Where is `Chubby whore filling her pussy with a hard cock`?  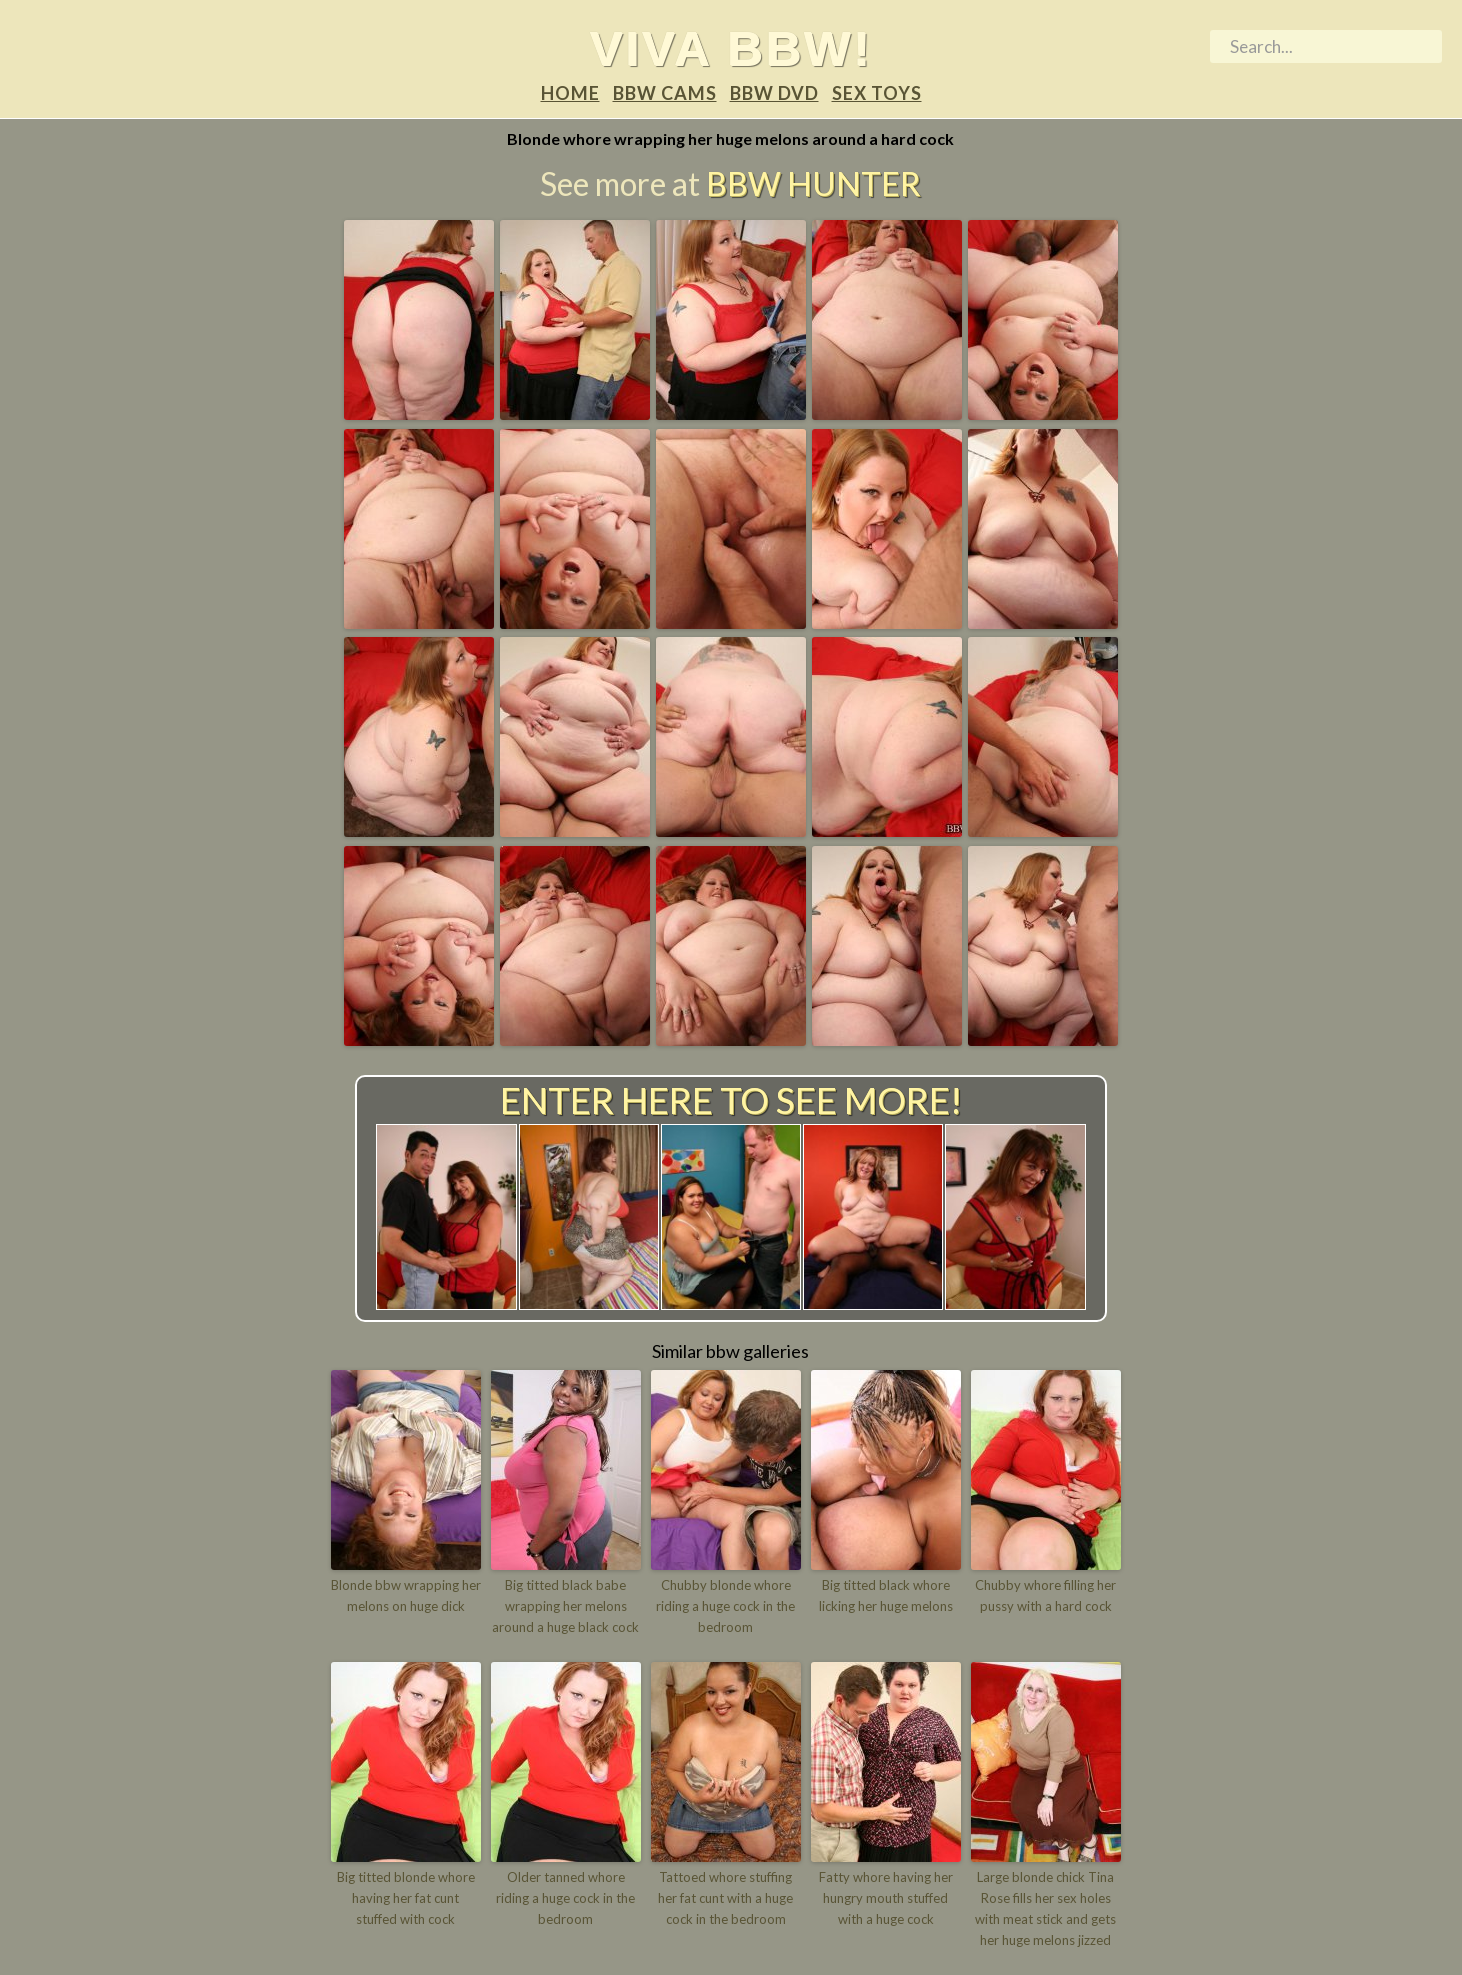
Chubby whore filling her pussy with a hard cock is located at coordinates (1045, 1595).